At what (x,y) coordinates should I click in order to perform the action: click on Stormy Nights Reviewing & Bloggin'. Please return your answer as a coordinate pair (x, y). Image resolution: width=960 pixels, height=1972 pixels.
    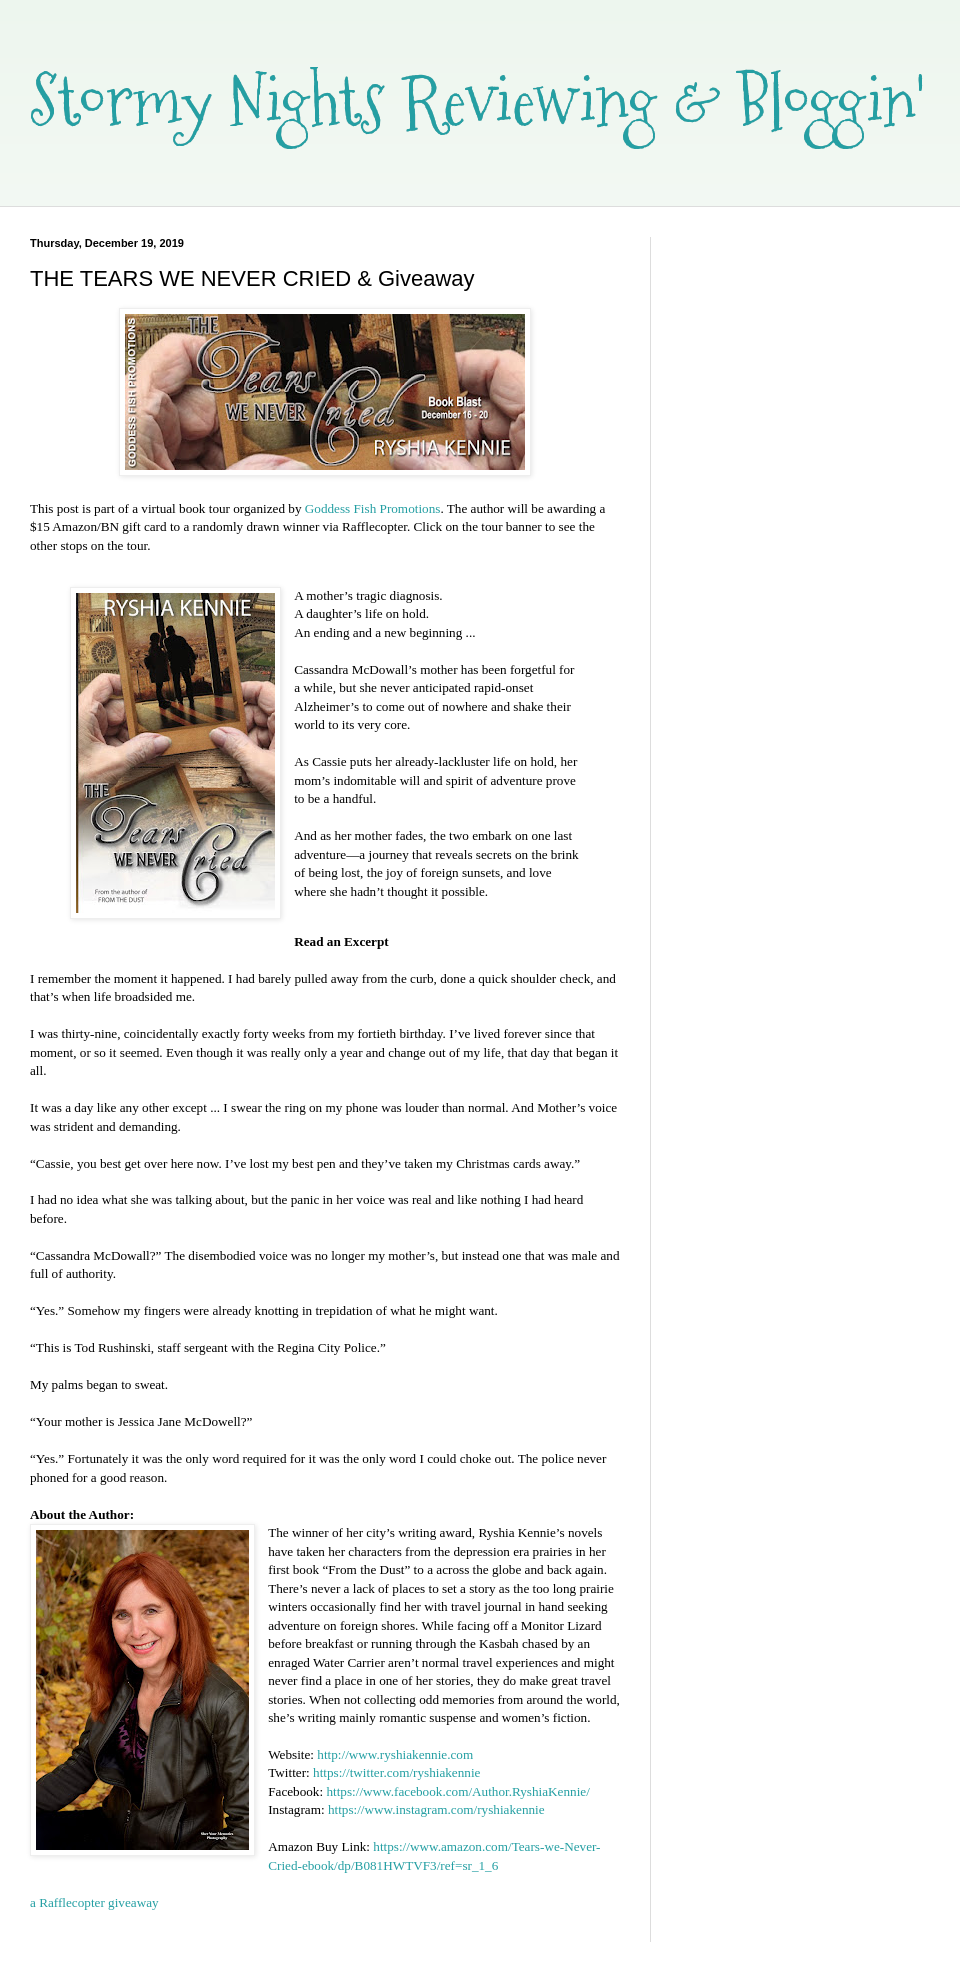
    Looking at the image, I should click on (478, 100).